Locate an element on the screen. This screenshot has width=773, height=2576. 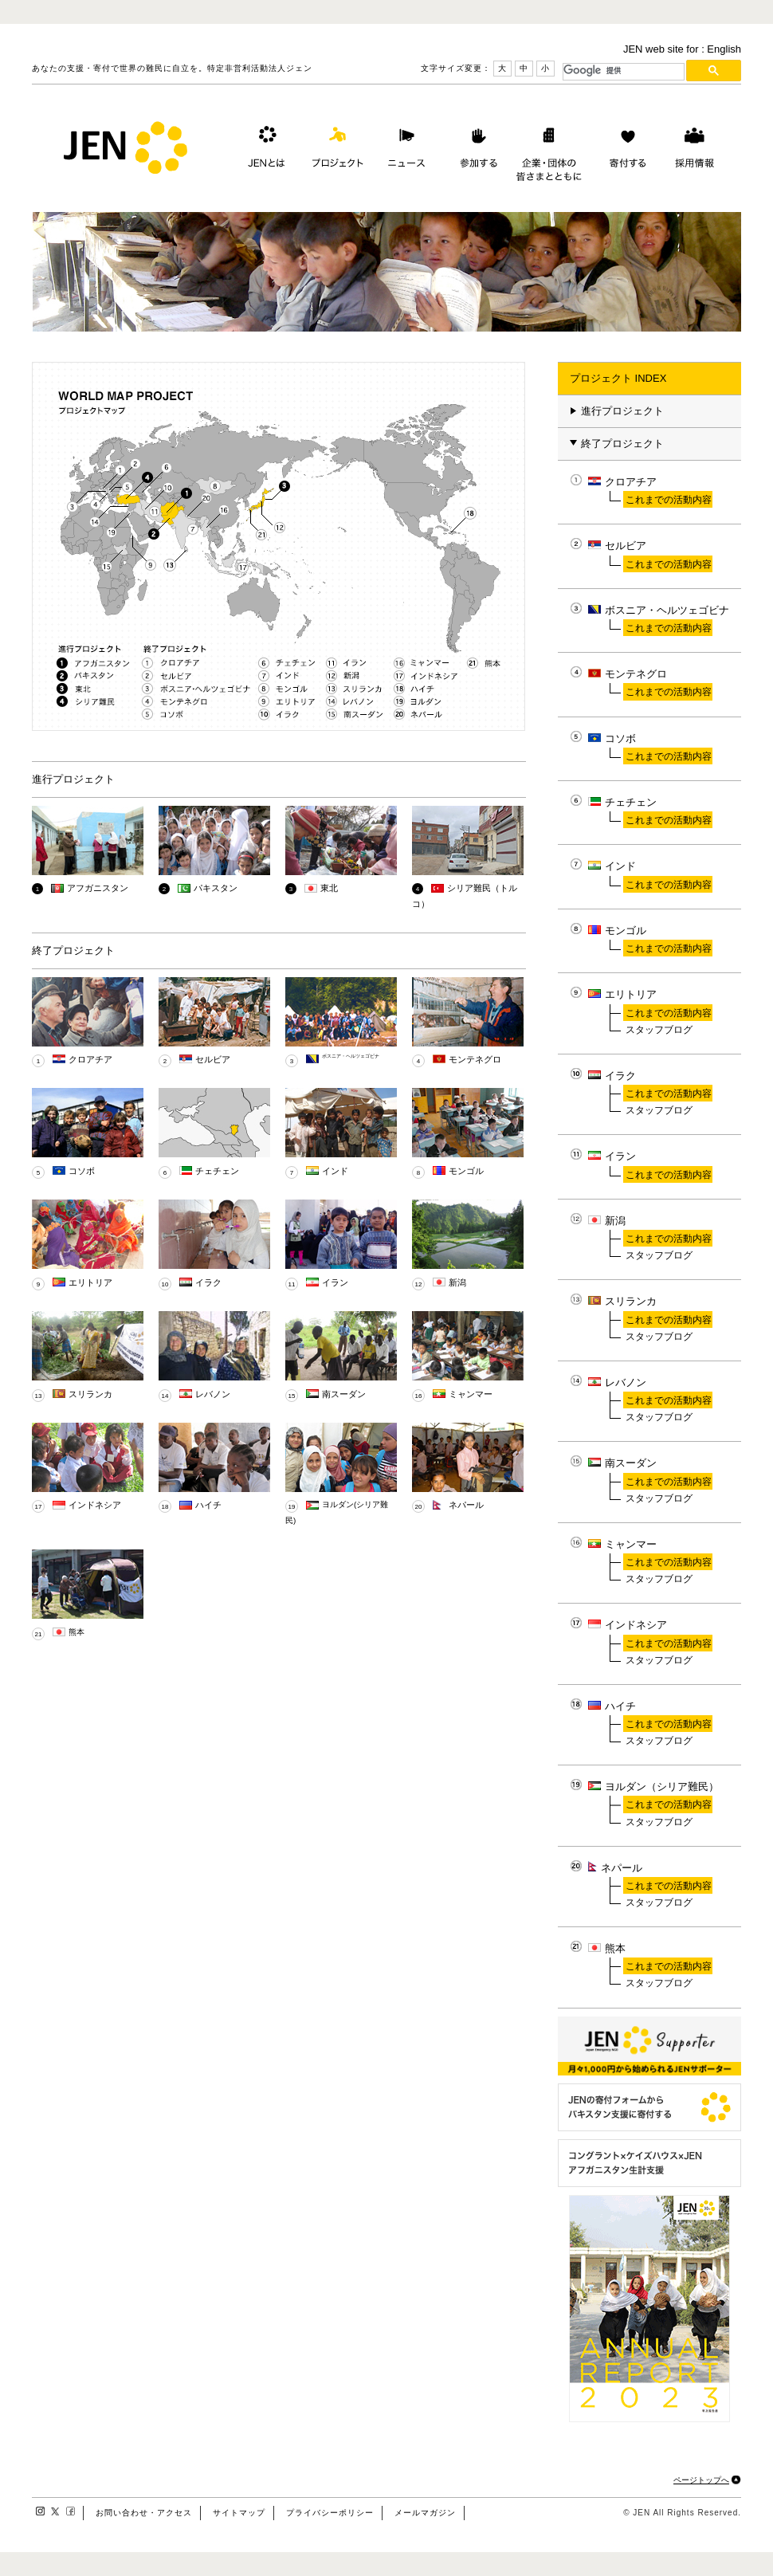
これまでの活動内容 is located at coordinates (669, 499).